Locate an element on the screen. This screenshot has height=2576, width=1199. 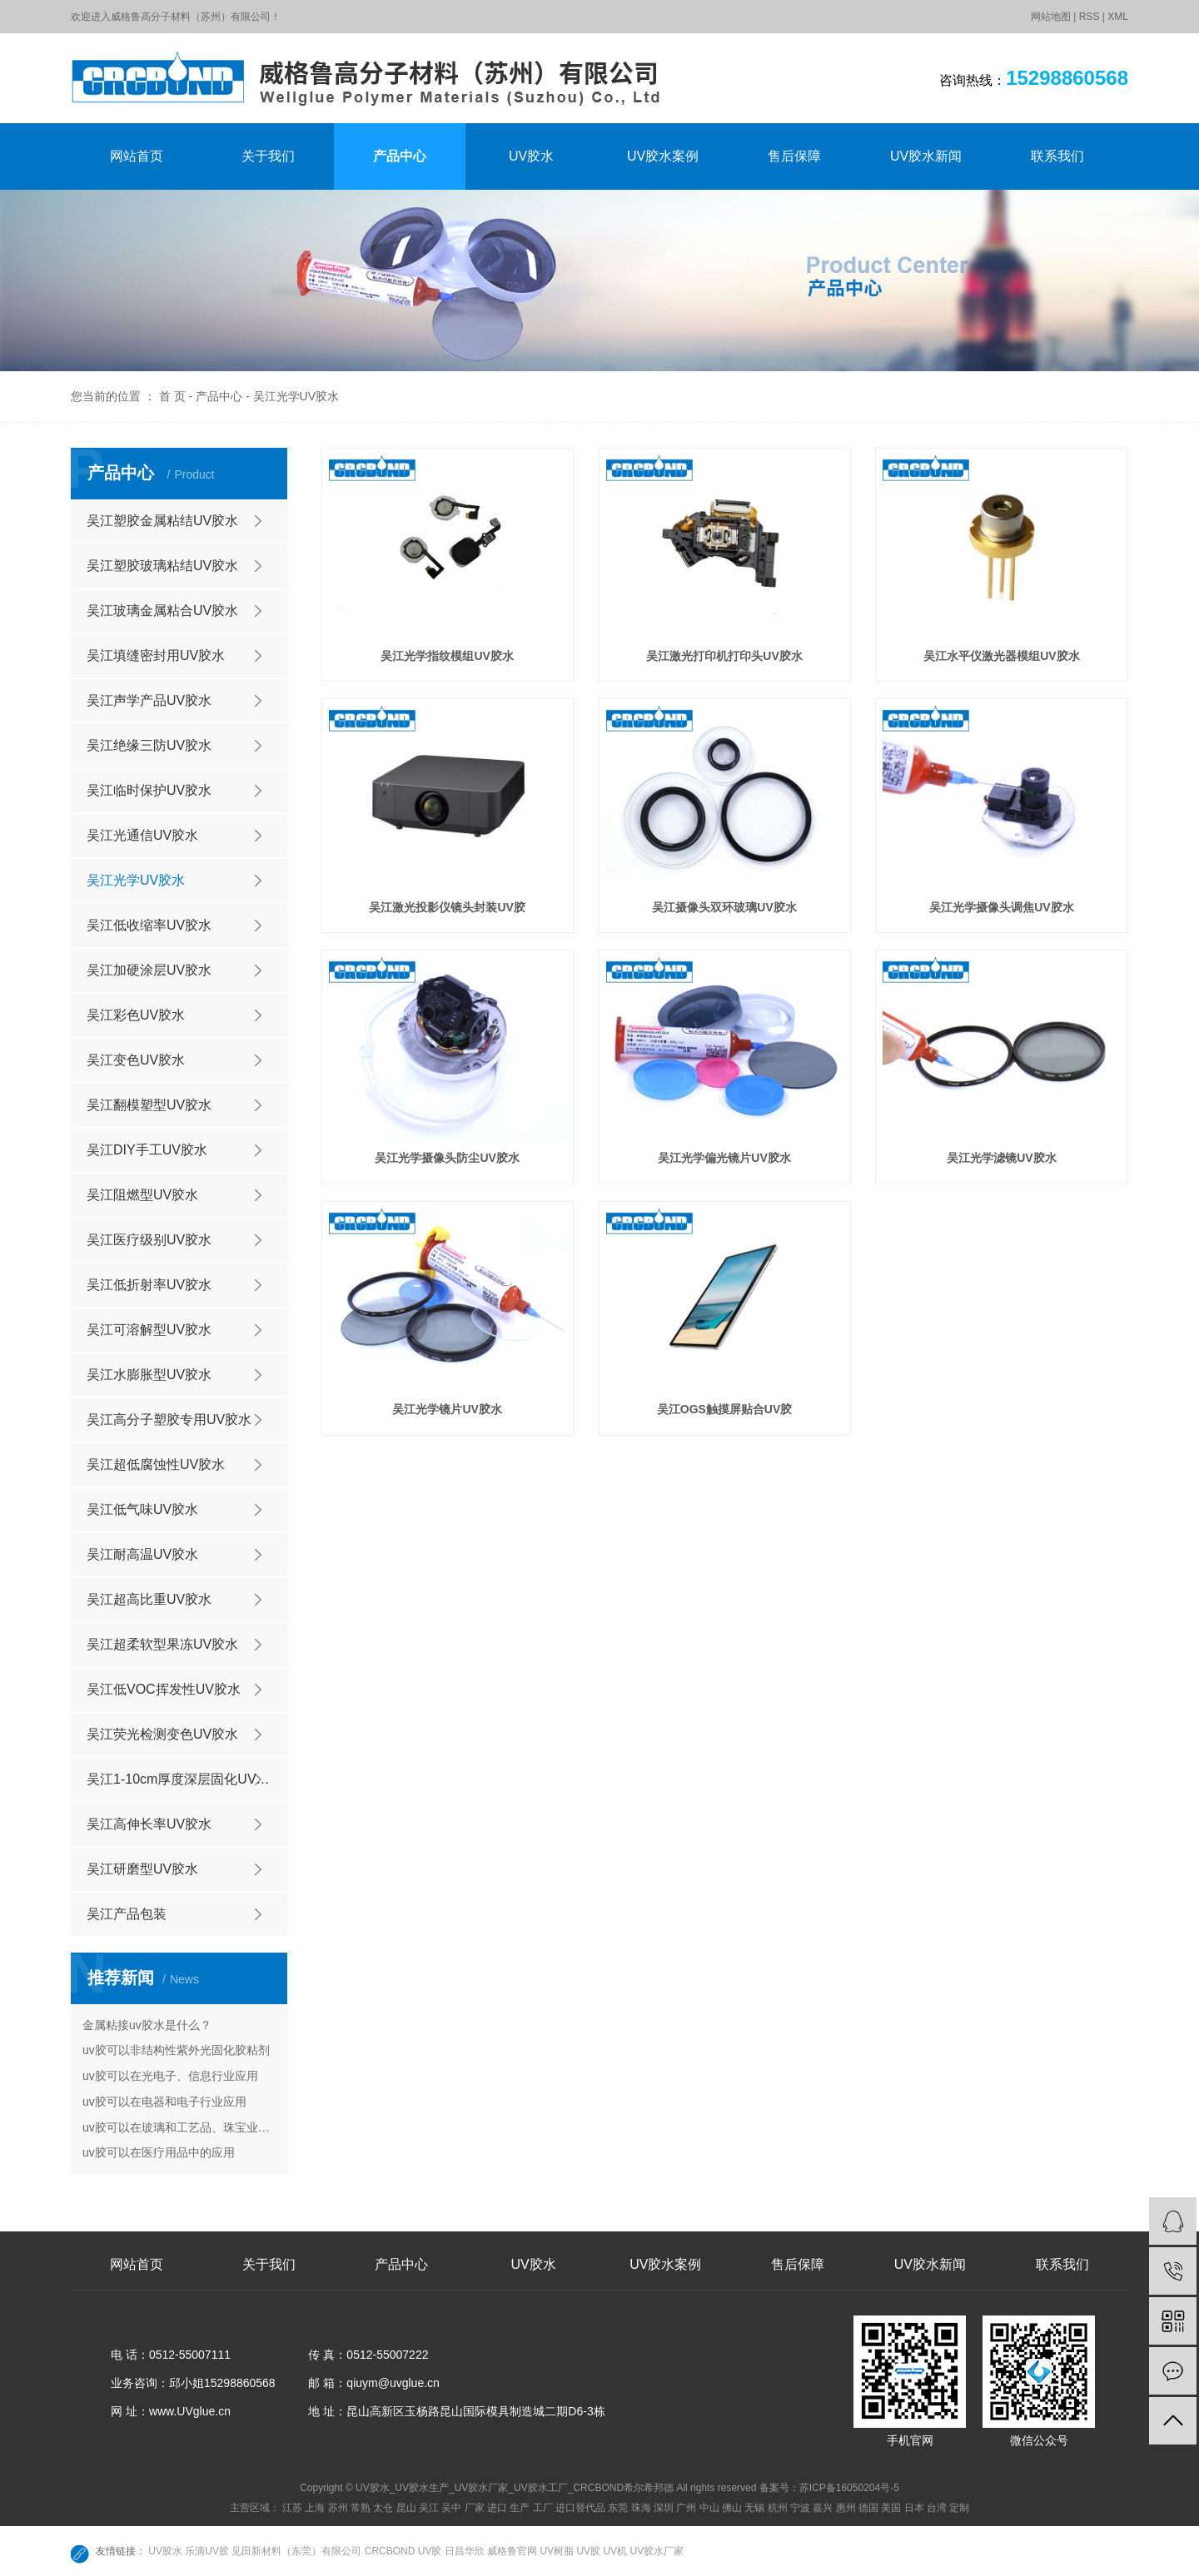
uv胶可以在光电子、信息行业应用 is located at coordinates (170, 2075).